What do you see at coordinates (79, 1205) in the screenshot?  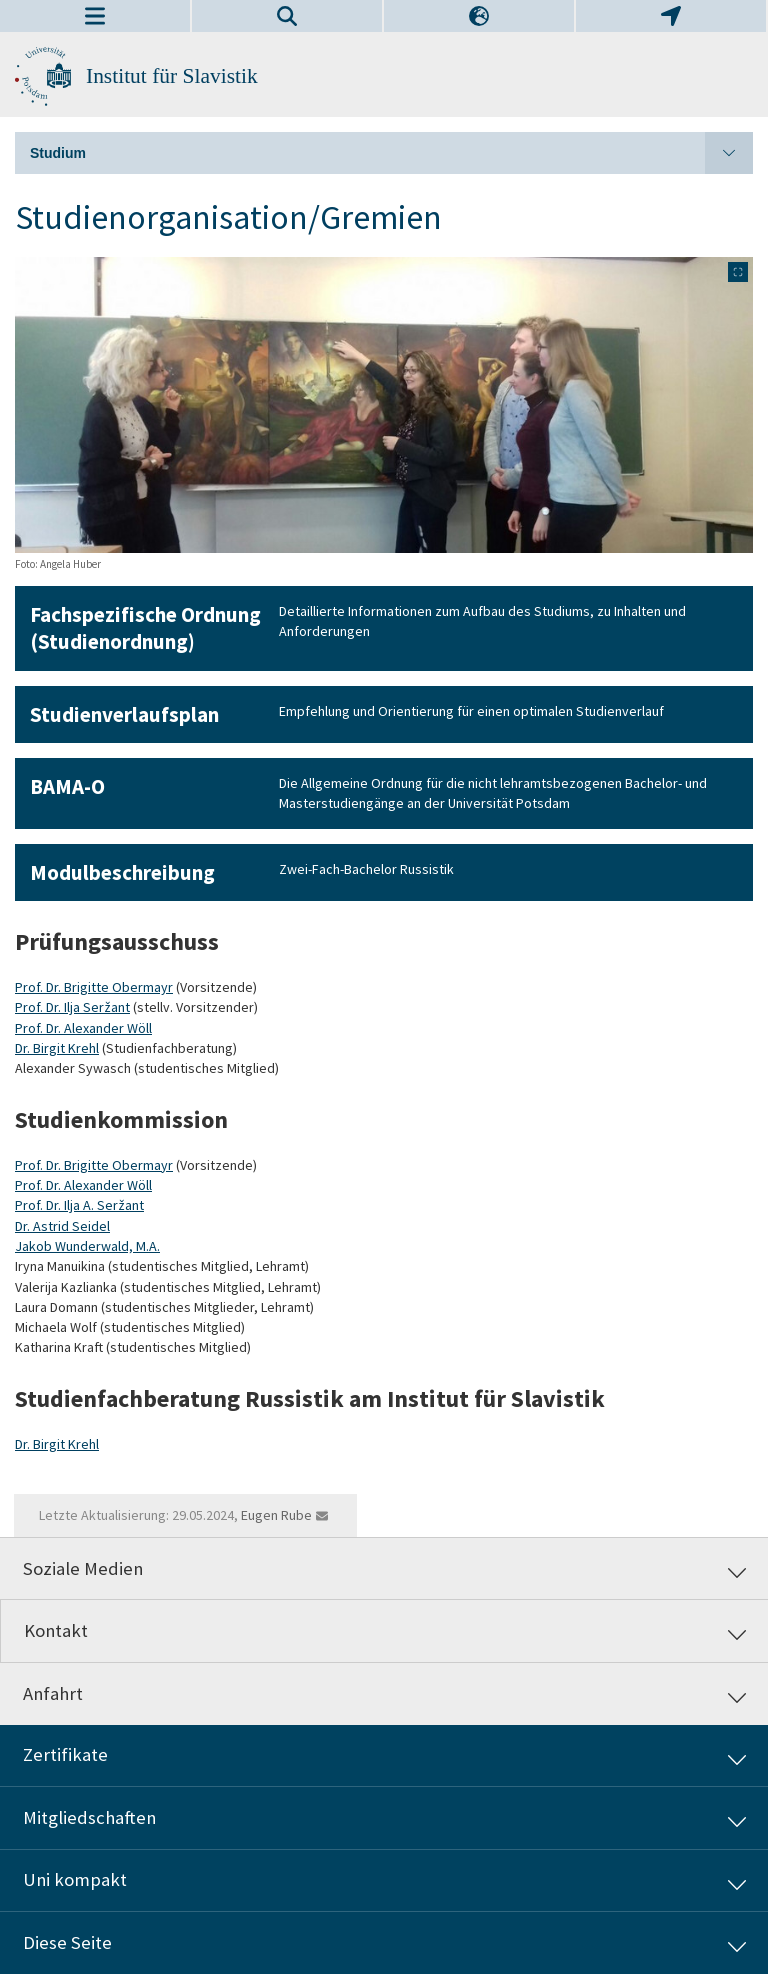 I see `Prof. Dr. Ilja A. Seržant` at bounding box center [79, 1205].